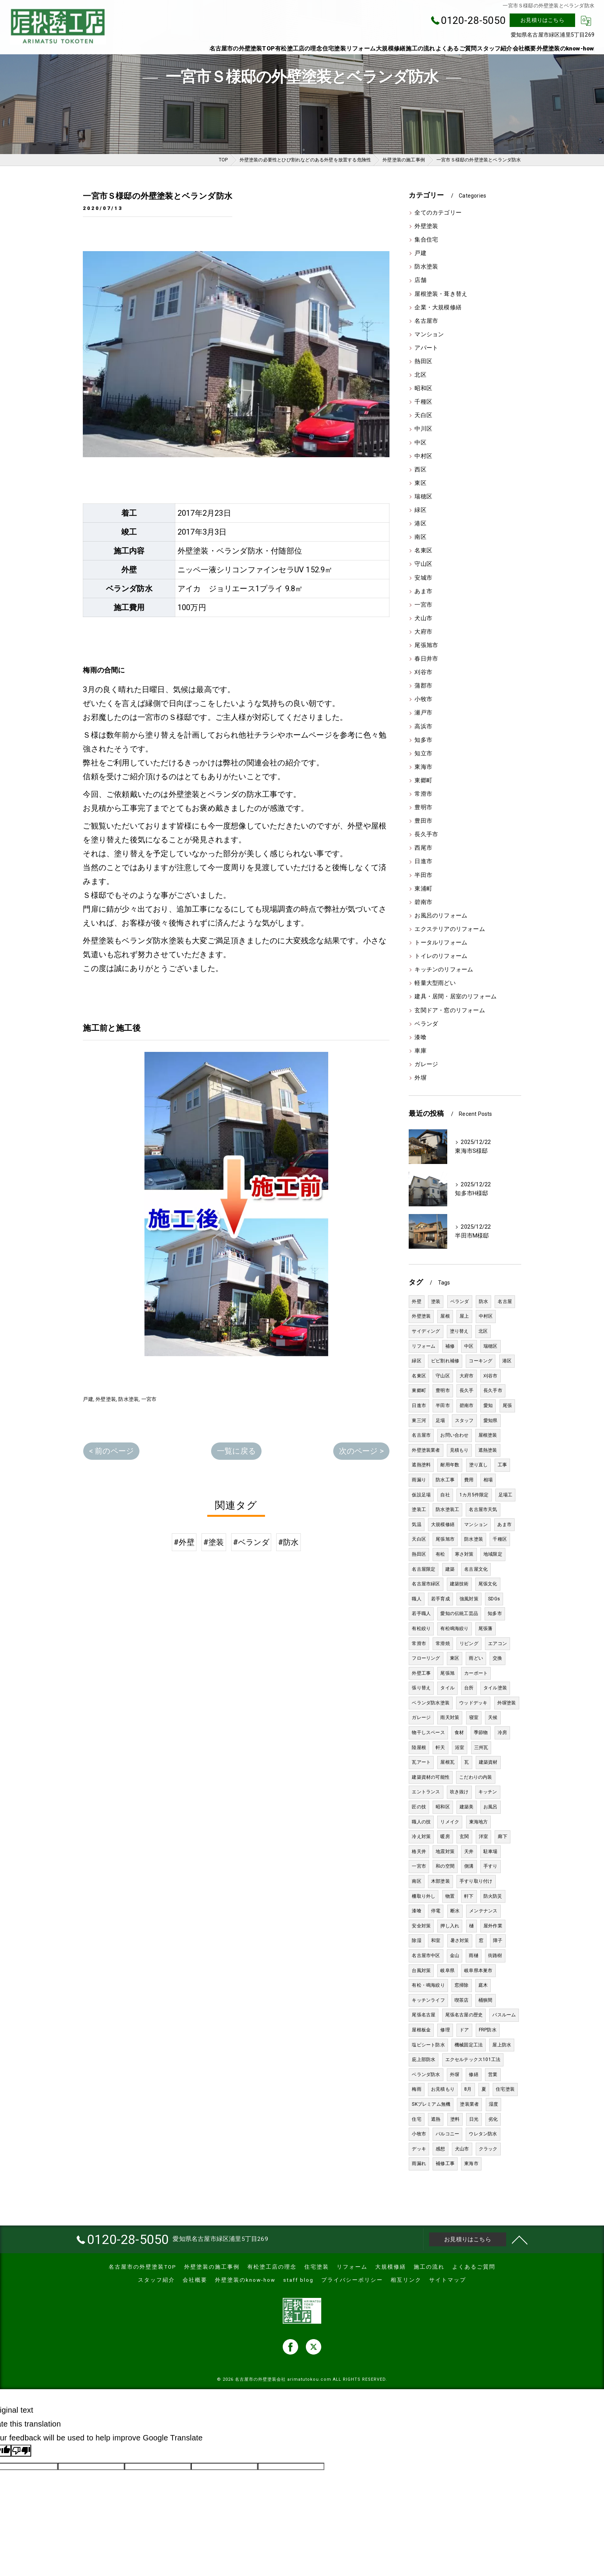 This screenshot has width=604, height=2576. What do you see at coordinates (423, 388) in the screenshot?
I see `昭和区` at bounding box center [423, 388].